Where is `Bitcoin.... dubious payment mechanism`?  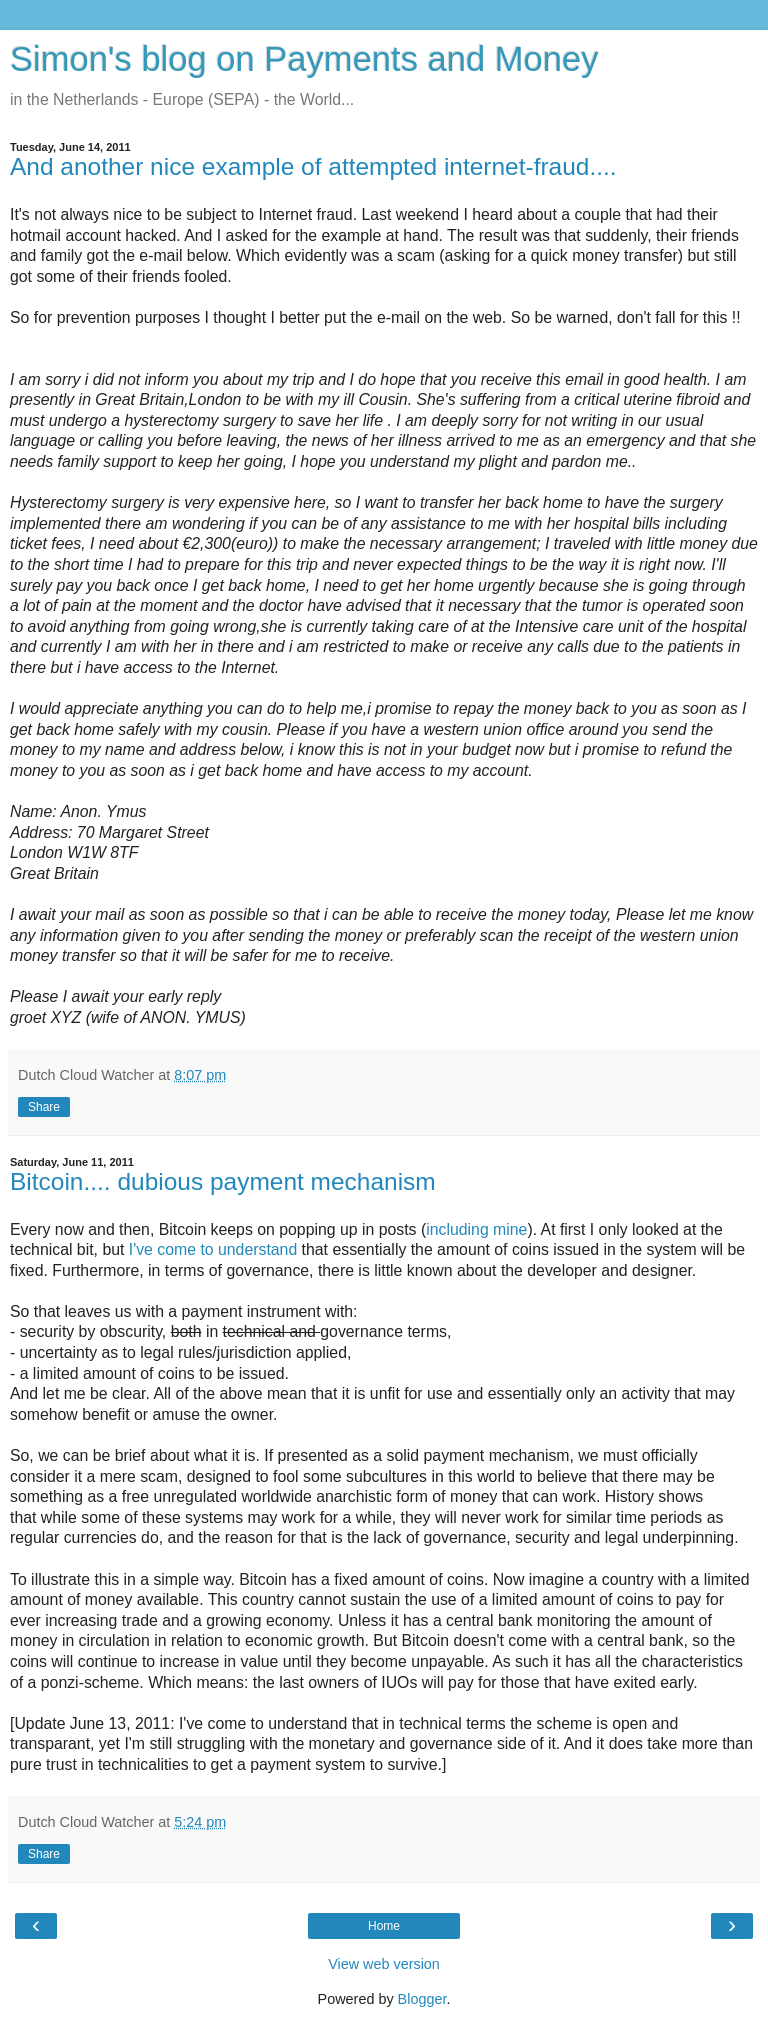 Bitcoin.... dubious payment mechanism is located at coordinates (223, 1181).